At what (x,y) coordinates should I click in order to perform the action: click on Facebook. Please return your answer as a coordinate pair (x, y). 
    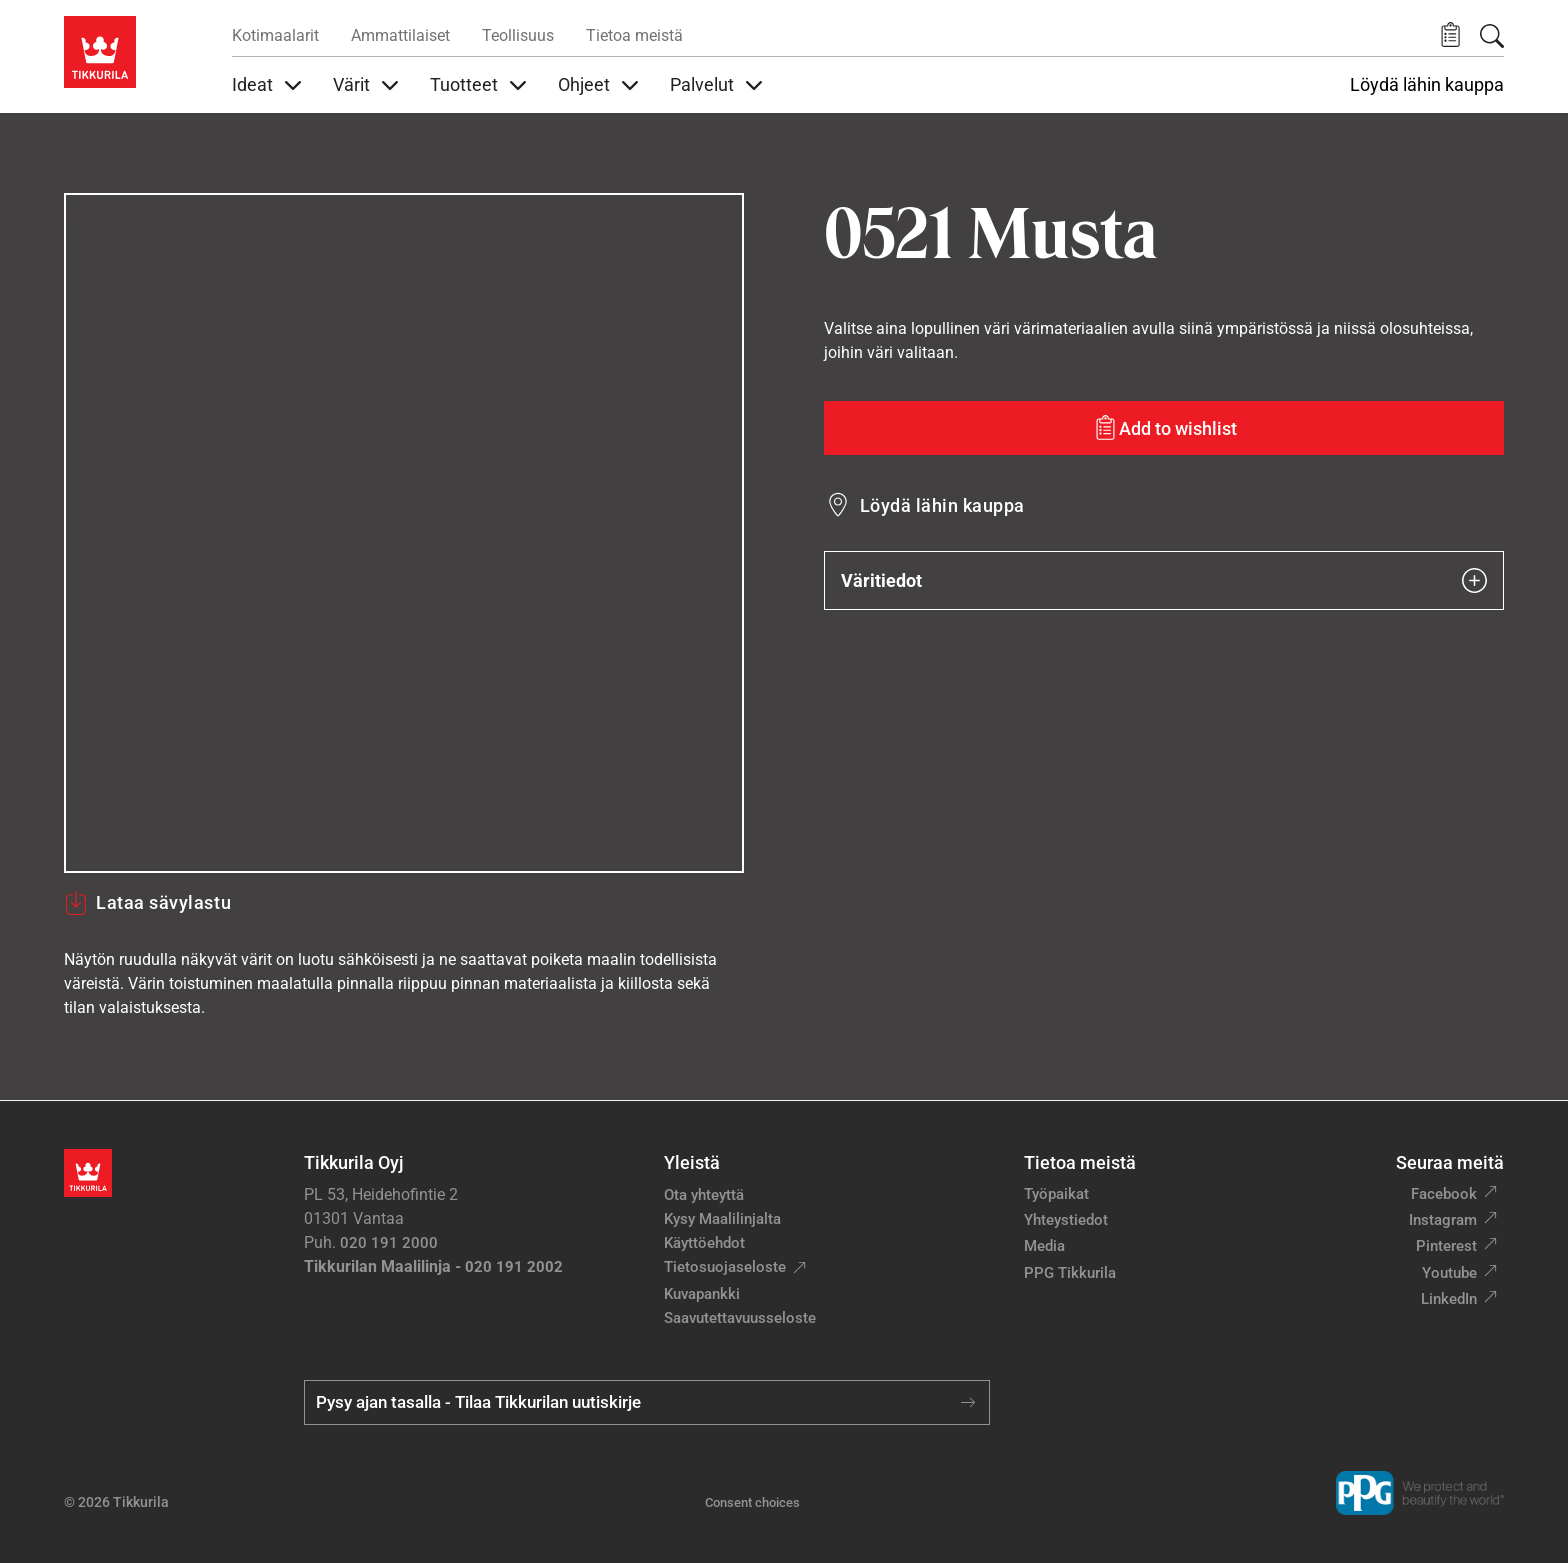
    Looking at the image, I should click on (1444, 1194).